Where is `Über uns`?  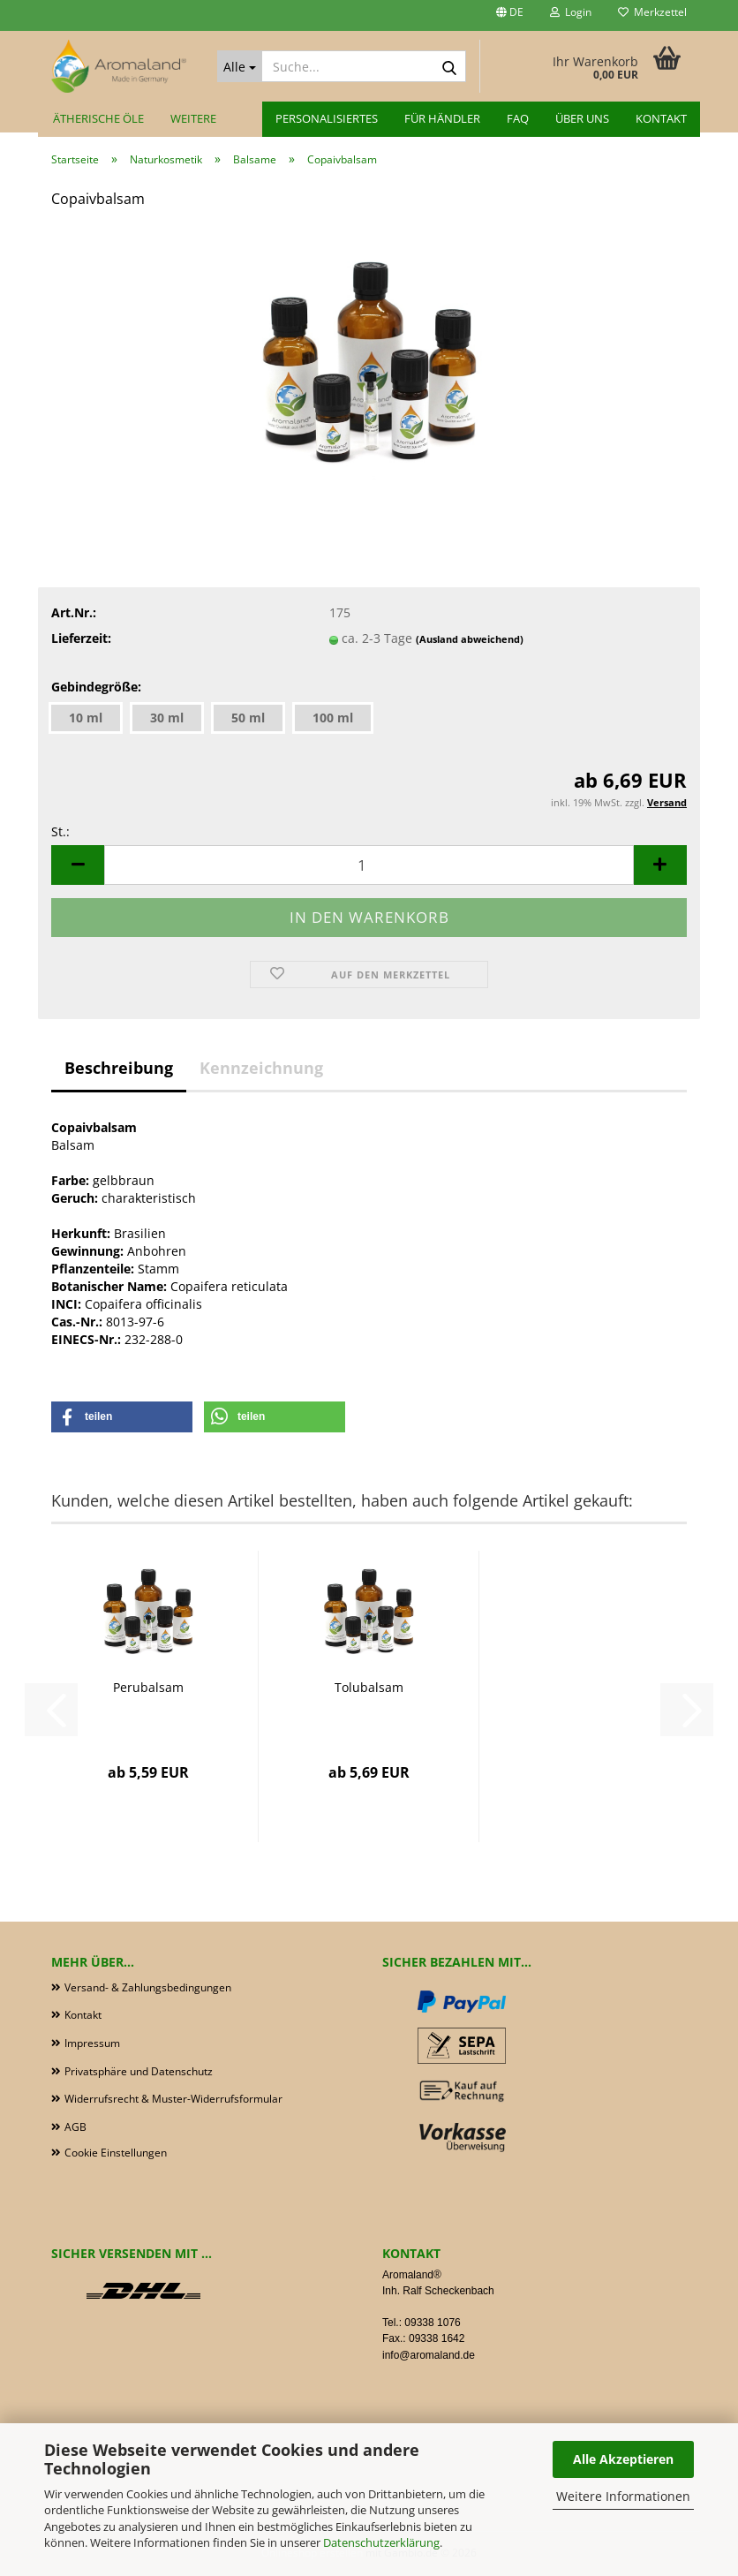 Über uns is located at coordinates (582, 118).